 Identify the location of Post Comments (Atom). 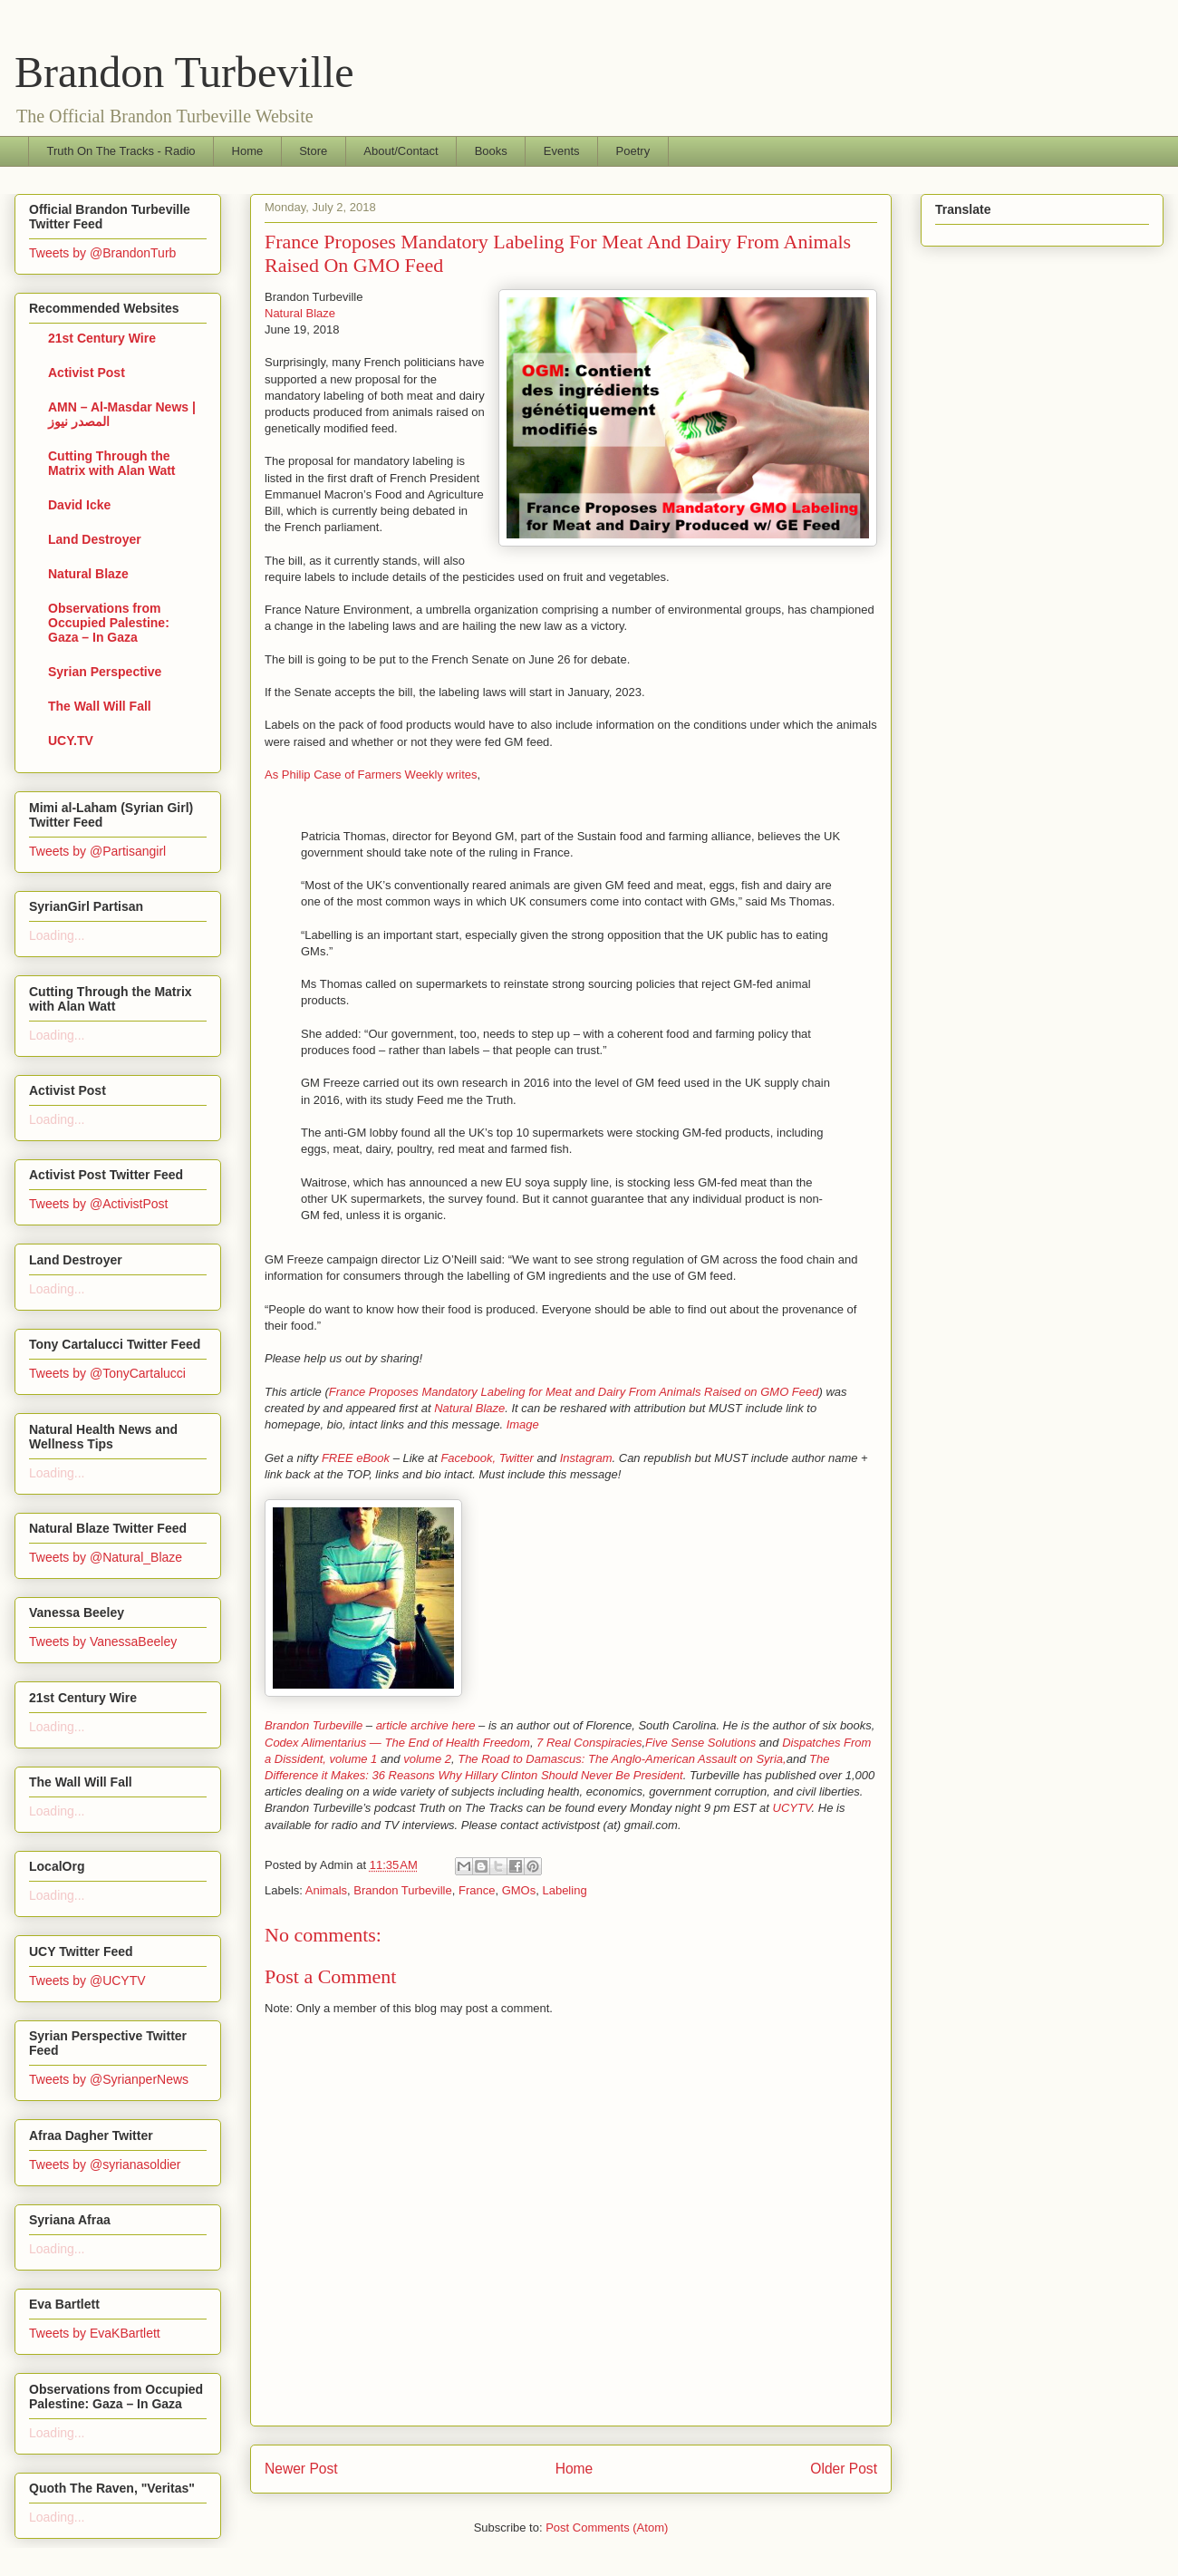
(607, 2527).